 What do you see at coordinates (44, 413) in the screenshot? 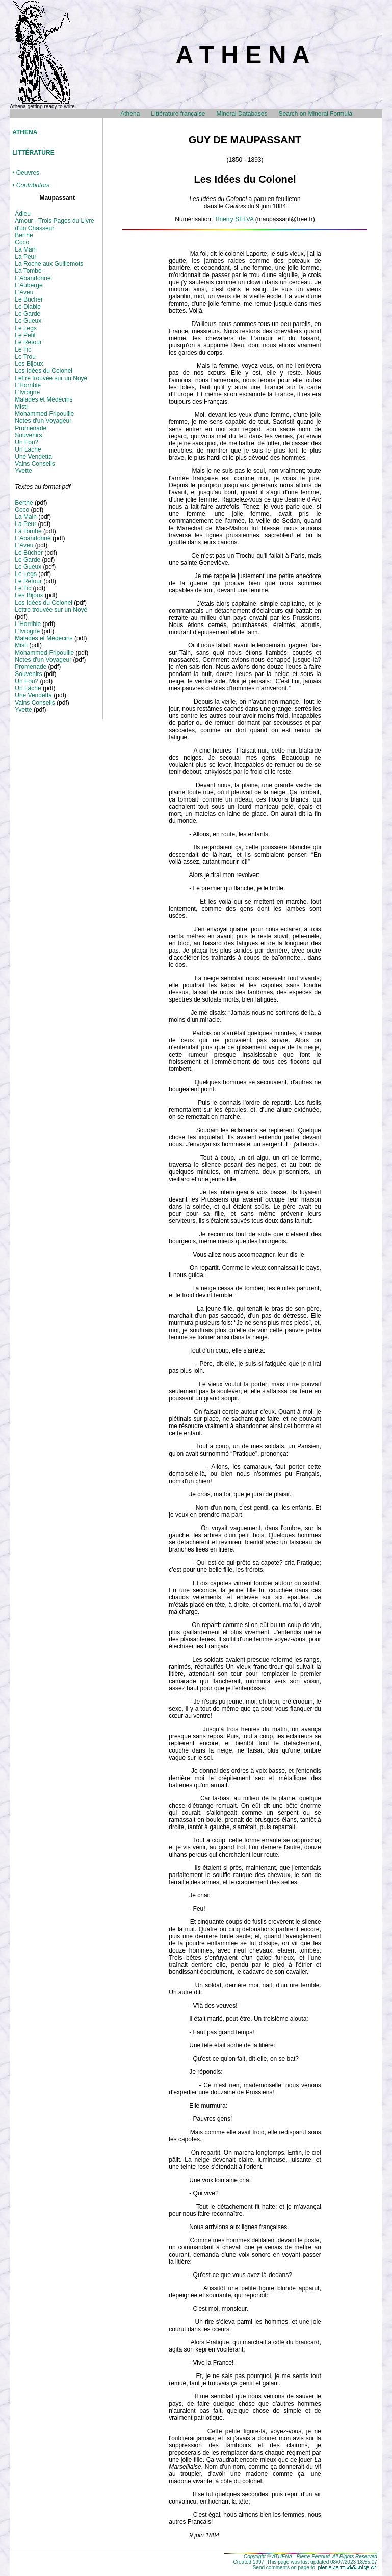
I see `Mohammed-Fripouille` at bounding box center [44, 413].